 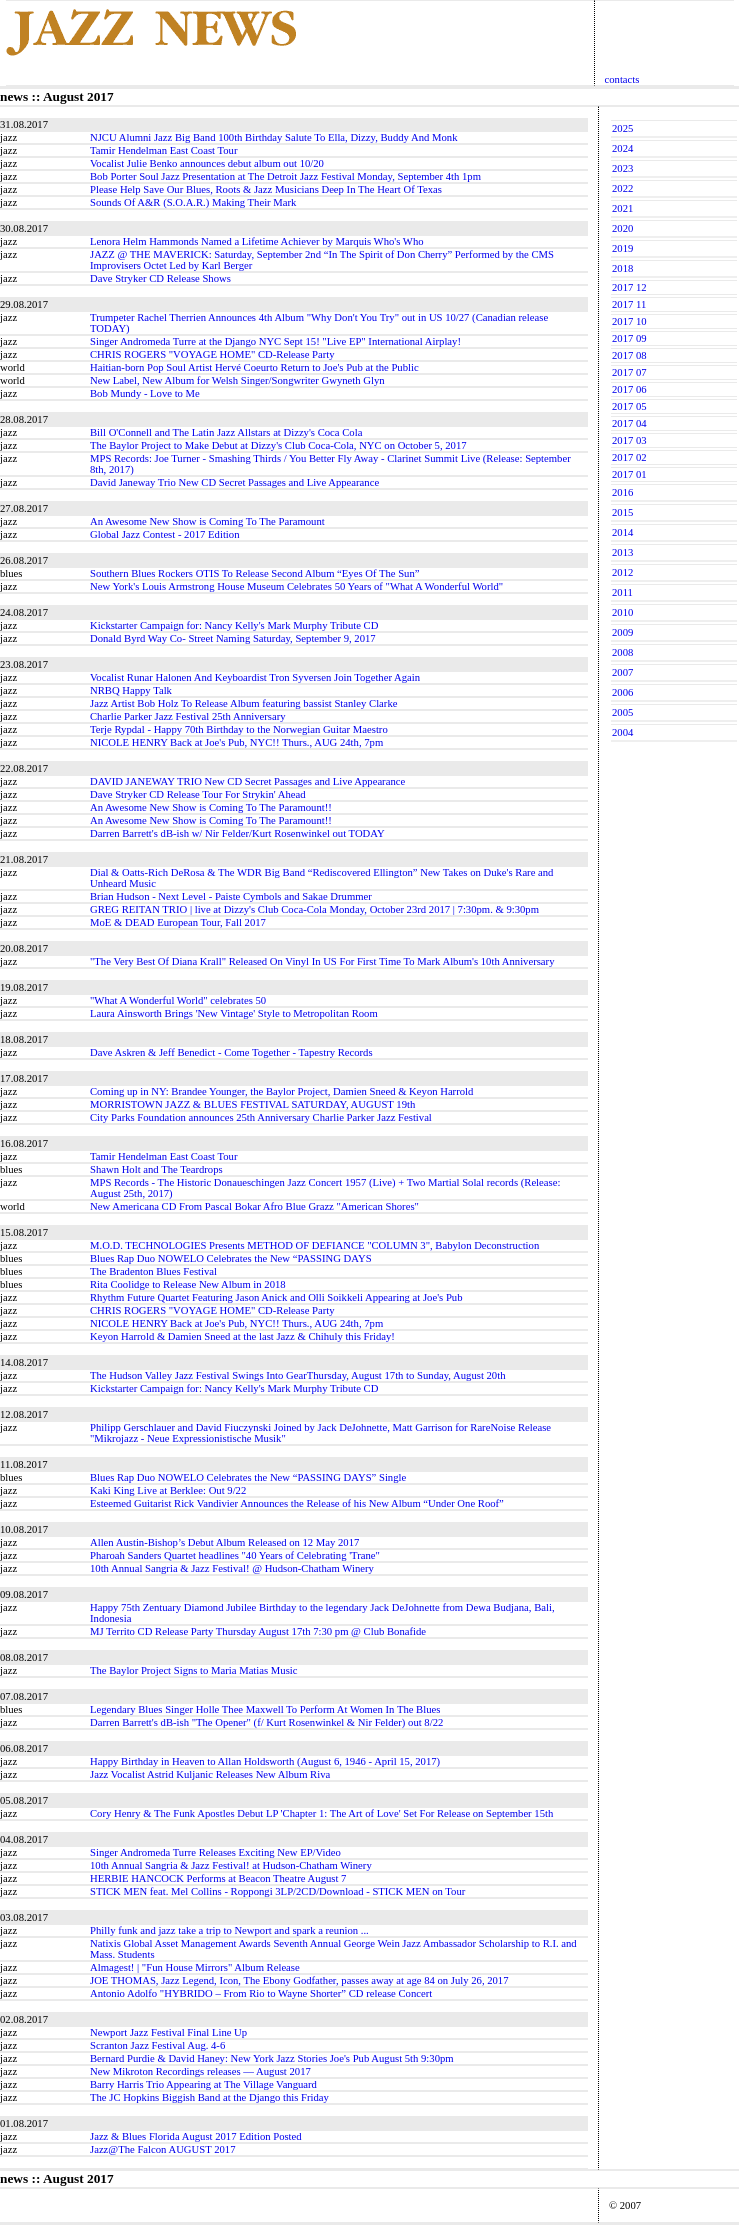 I want to click on 2017 04, so click(x=629, y=423).